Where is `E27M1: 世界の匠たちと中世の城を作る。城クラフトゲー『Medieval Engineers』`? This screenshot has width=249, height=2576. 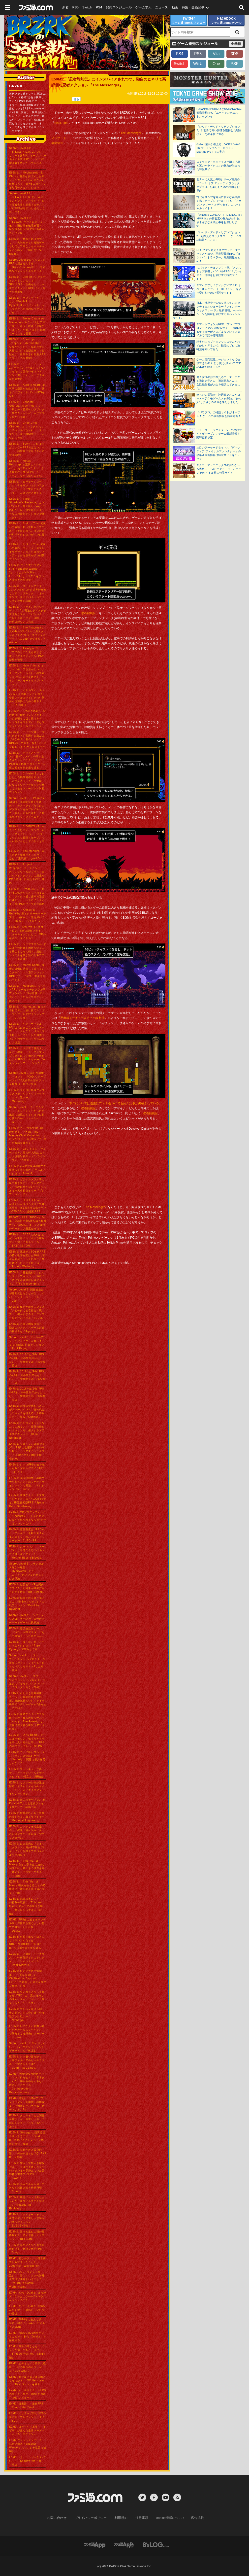
E27M1: 世界の匠たちと中世の城を作る。城クラフトゲー『Medieval Engineers』 is located at coordinates (27, 1817).